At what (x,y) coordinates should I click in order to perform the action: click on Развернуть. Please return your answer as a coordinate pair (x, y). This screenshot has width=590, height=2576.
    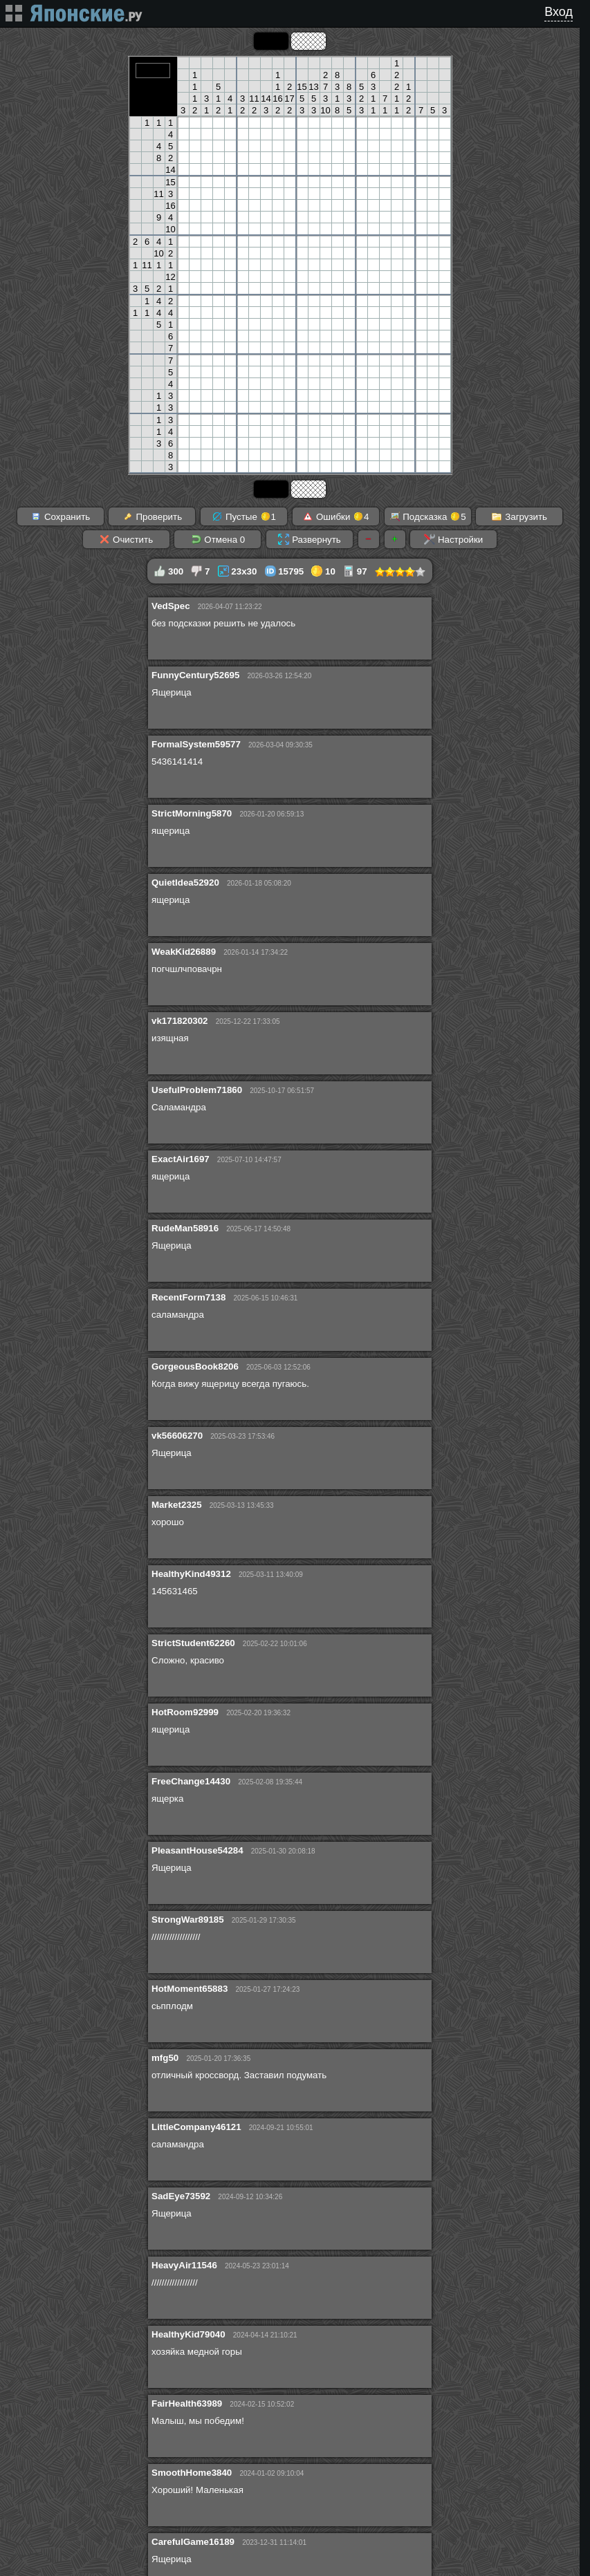
    Looking at the image, I should click on (309, 539).